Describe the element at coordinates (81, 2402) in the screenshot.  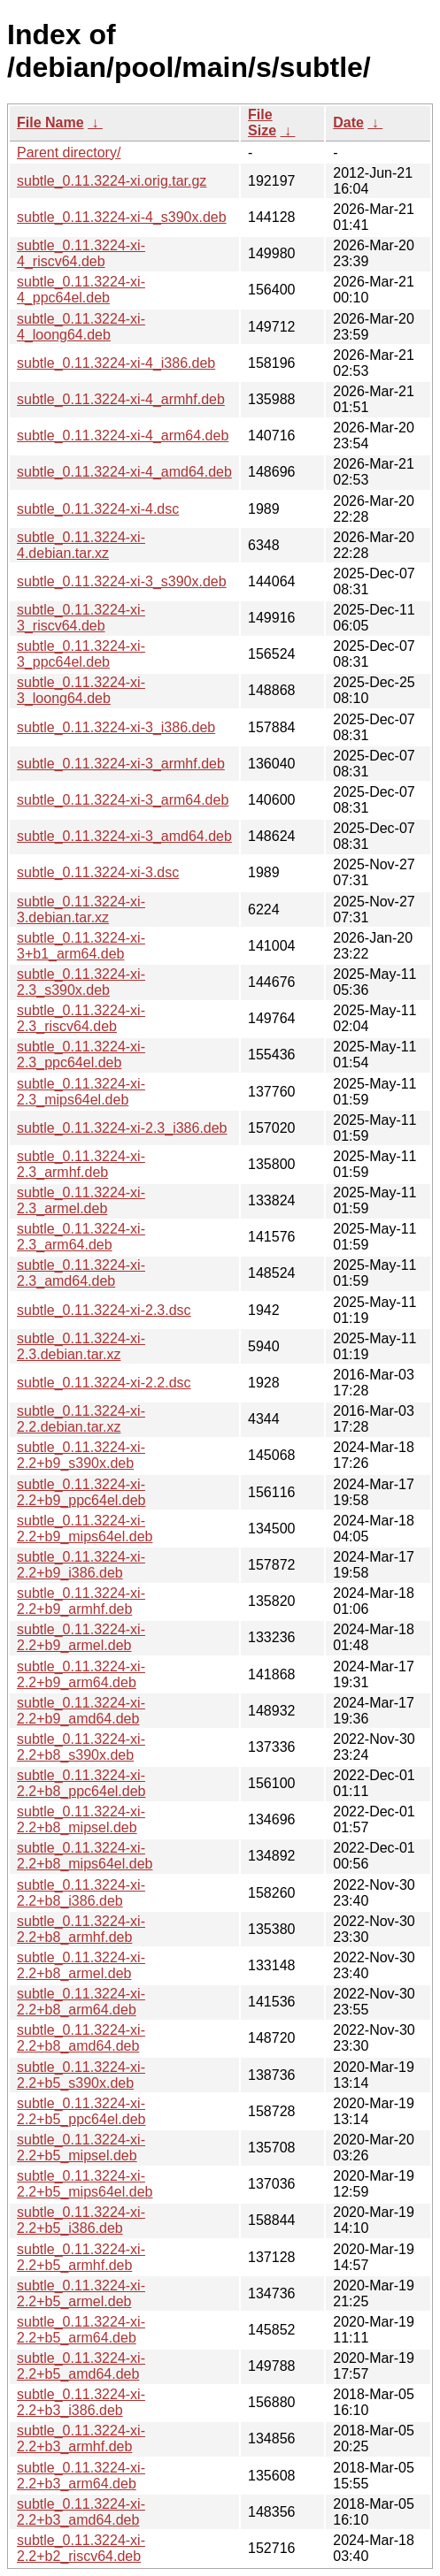
I see `subtle_0.11.3224-xi-2.2+b3_i386.deb` at that location.